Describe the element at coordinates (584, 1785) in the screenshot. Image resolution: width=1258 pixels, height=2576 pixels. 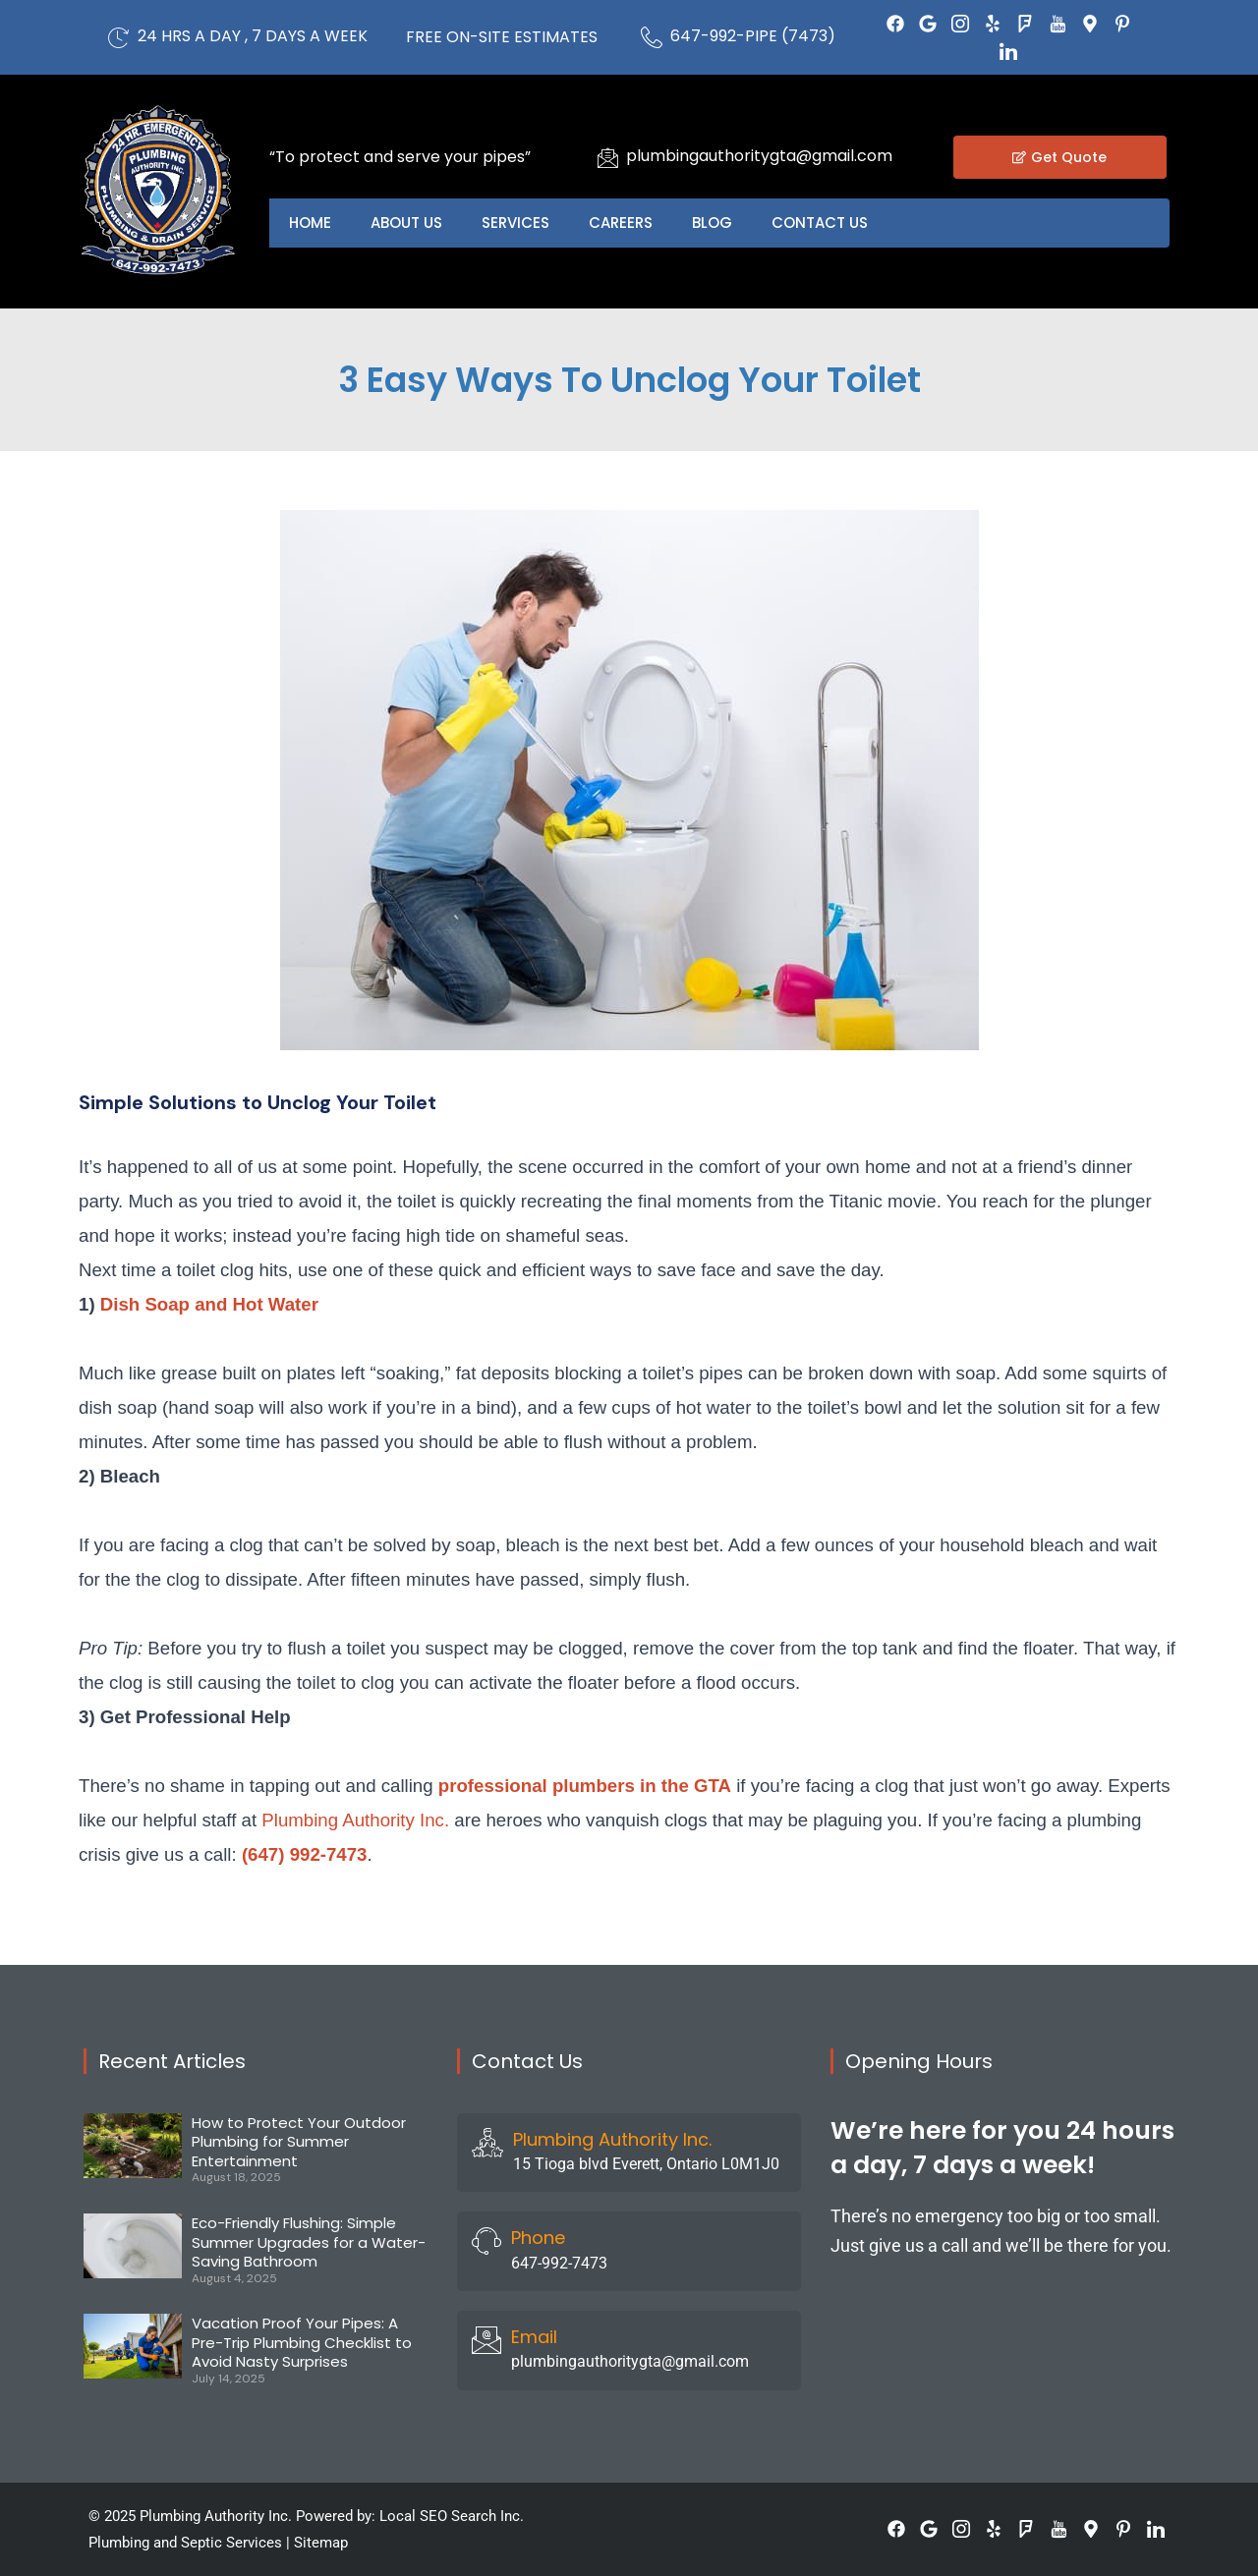
I see `professional plumbers in the GTA` at that location.